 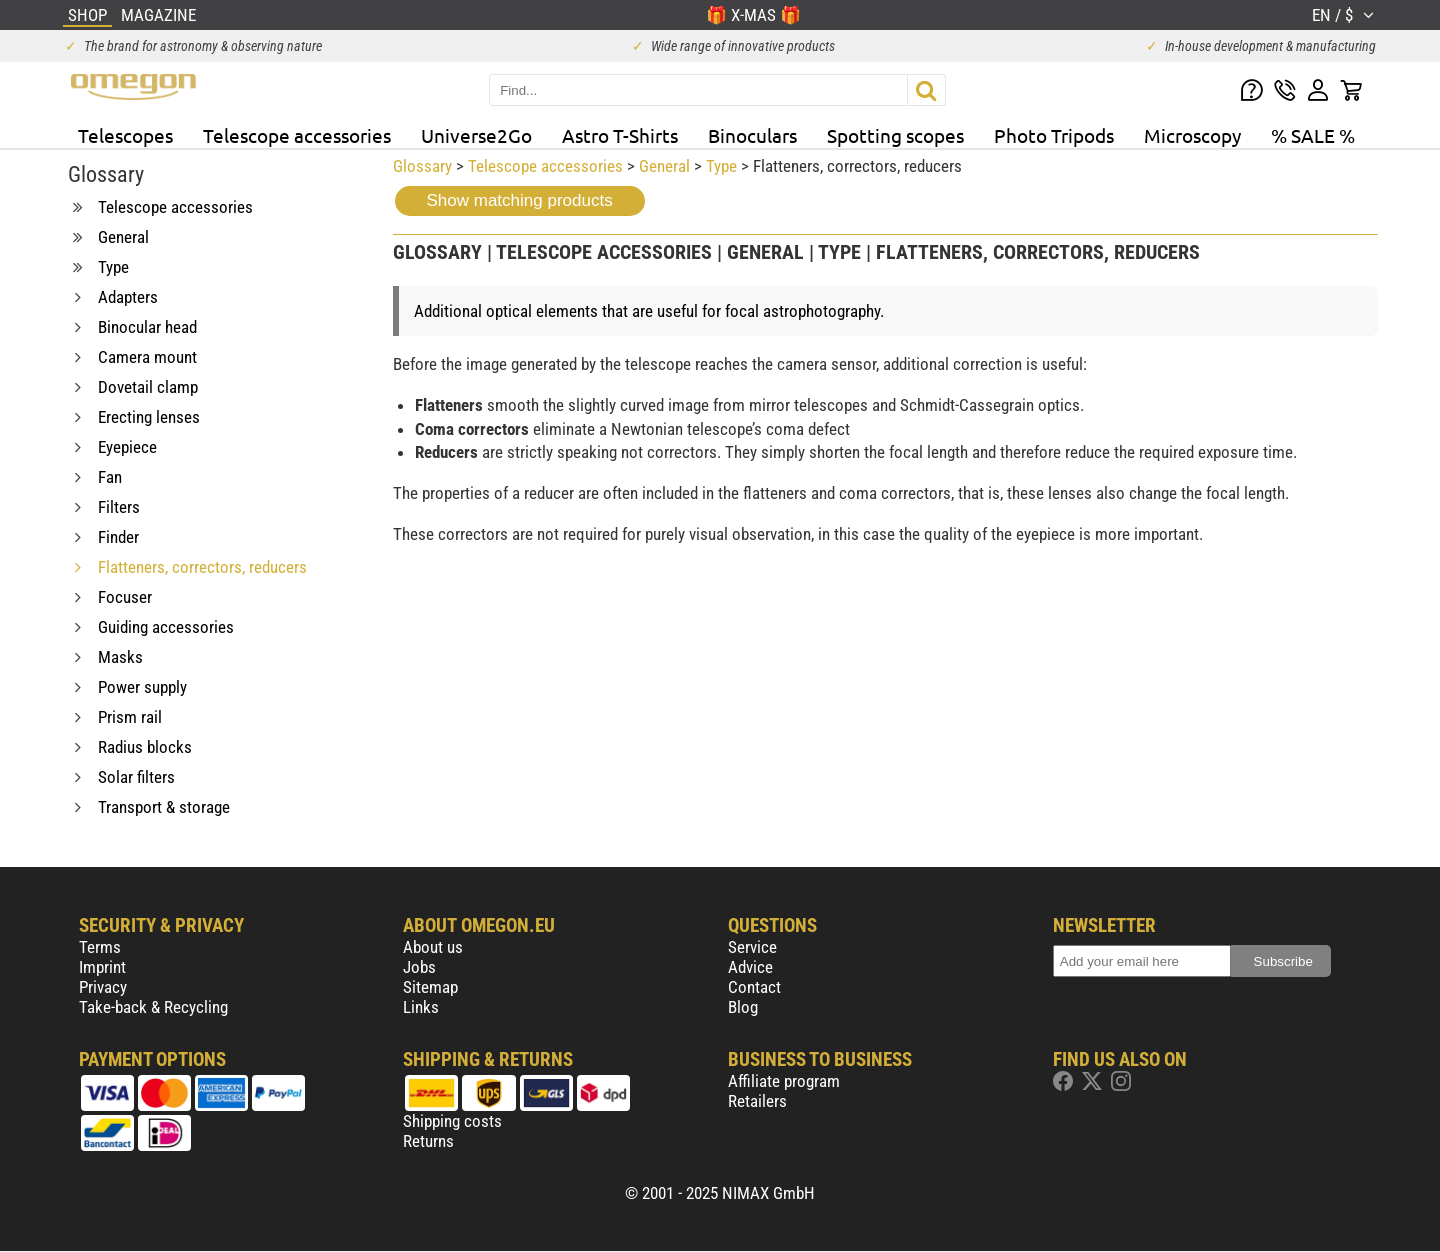 I want to click on General, so click(x=664, y=166).